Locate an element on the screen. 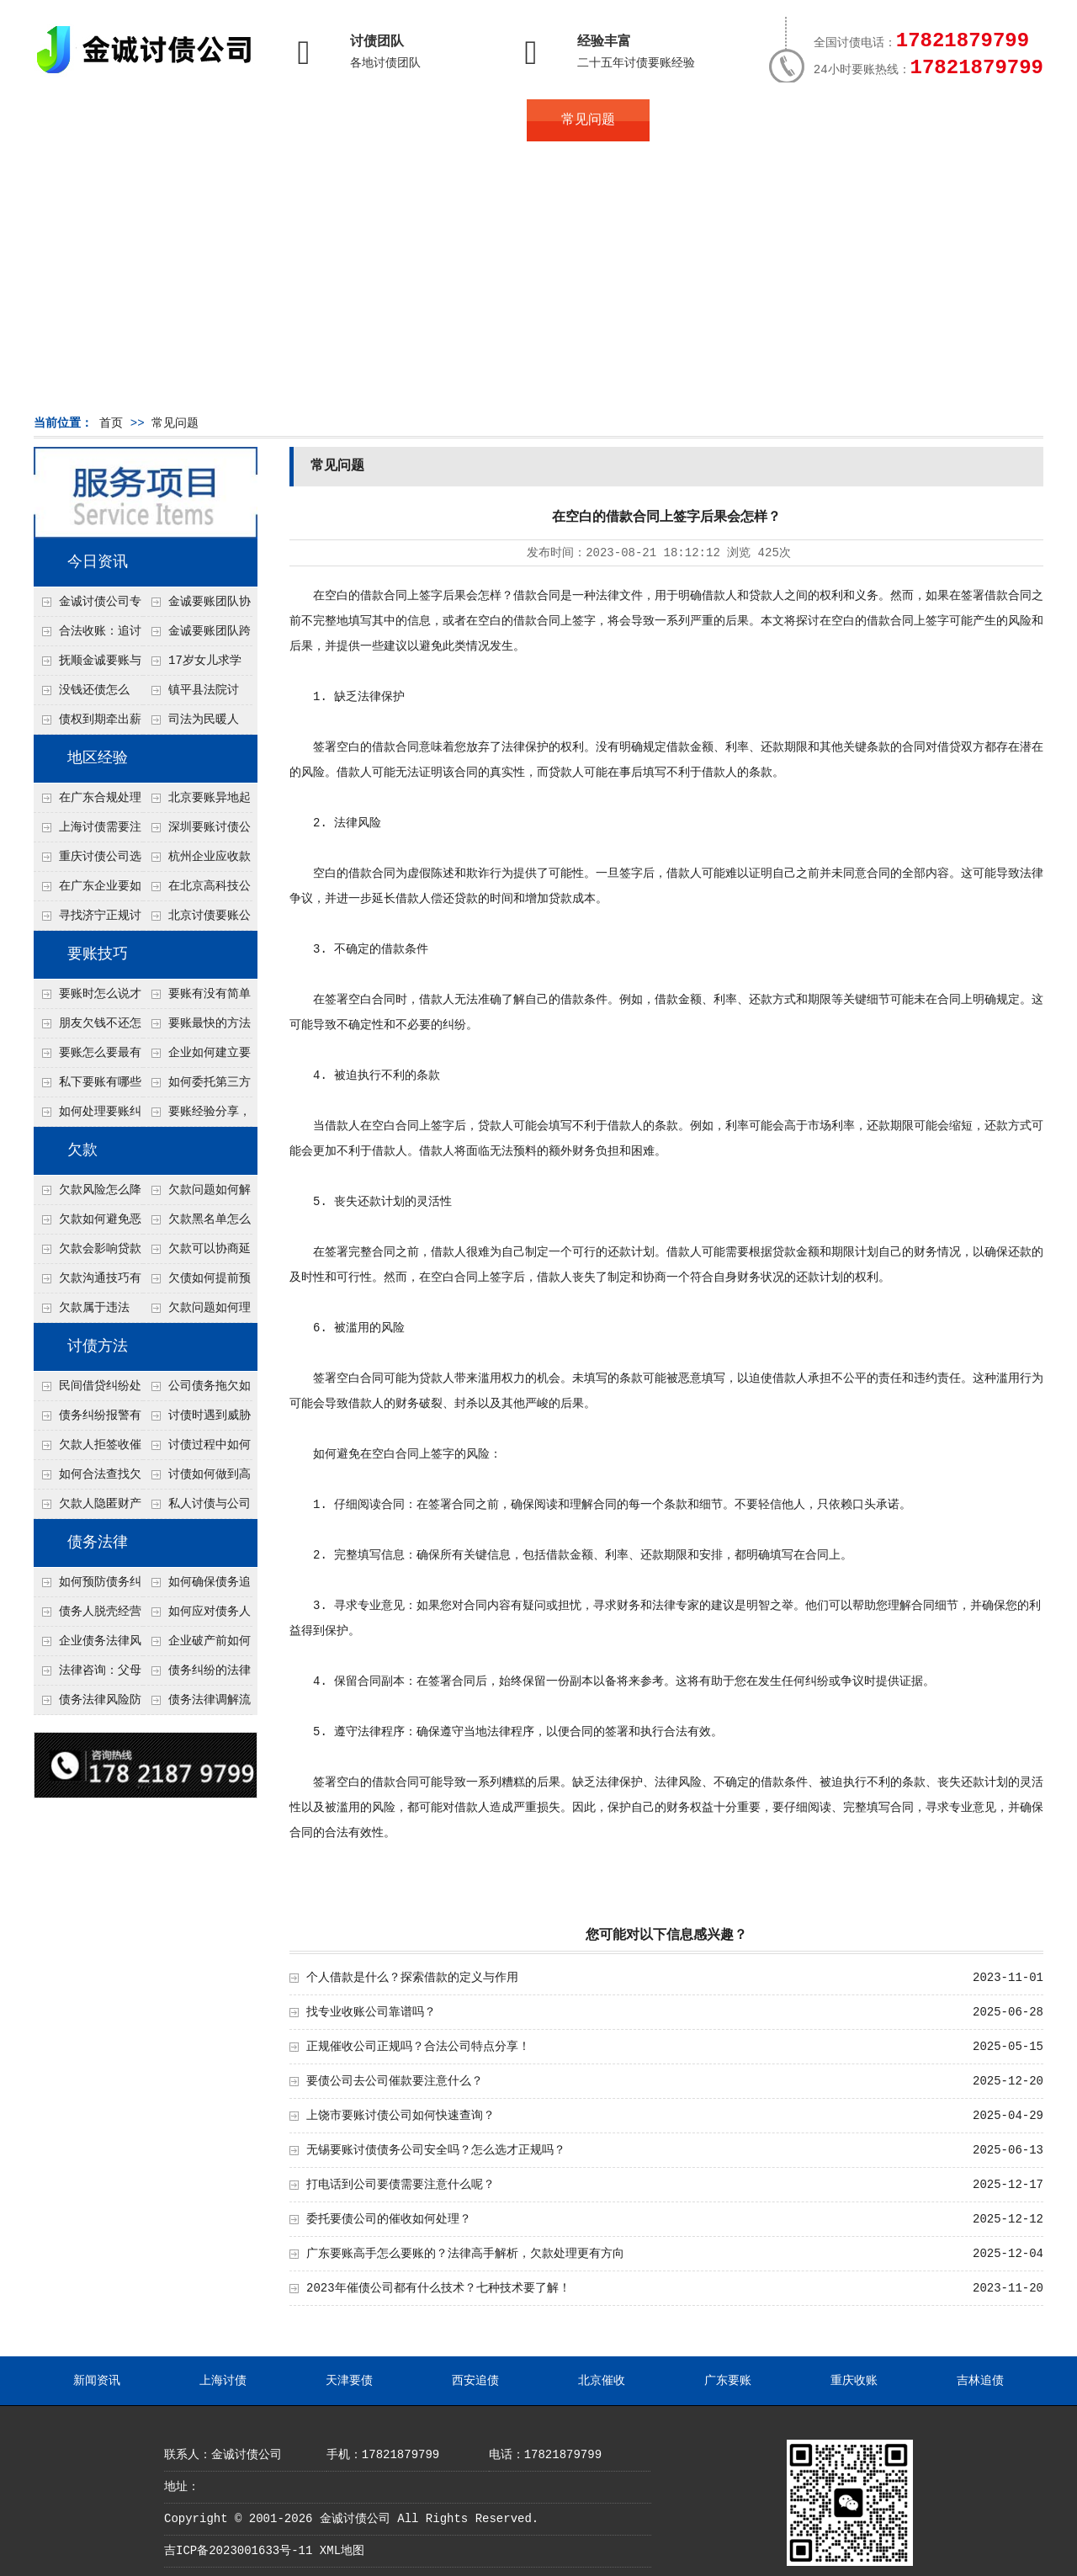 This screenshot has height=2576, width=1077. 欠款风险怎么降低？ is located at coordinates (87, 1194).